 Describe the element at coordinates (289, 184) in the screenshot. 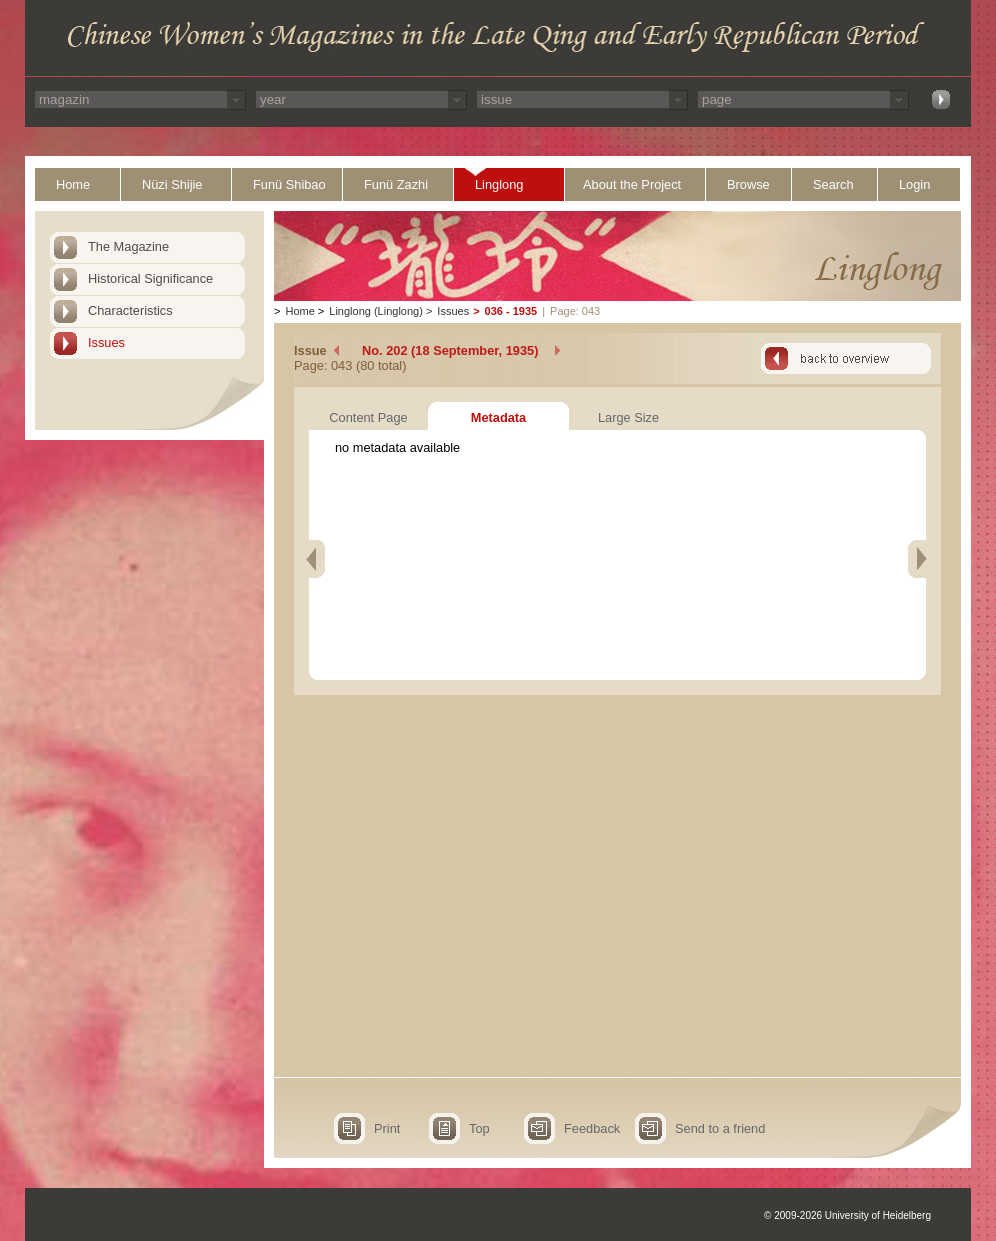

I see `Funü Shibao` at that location.